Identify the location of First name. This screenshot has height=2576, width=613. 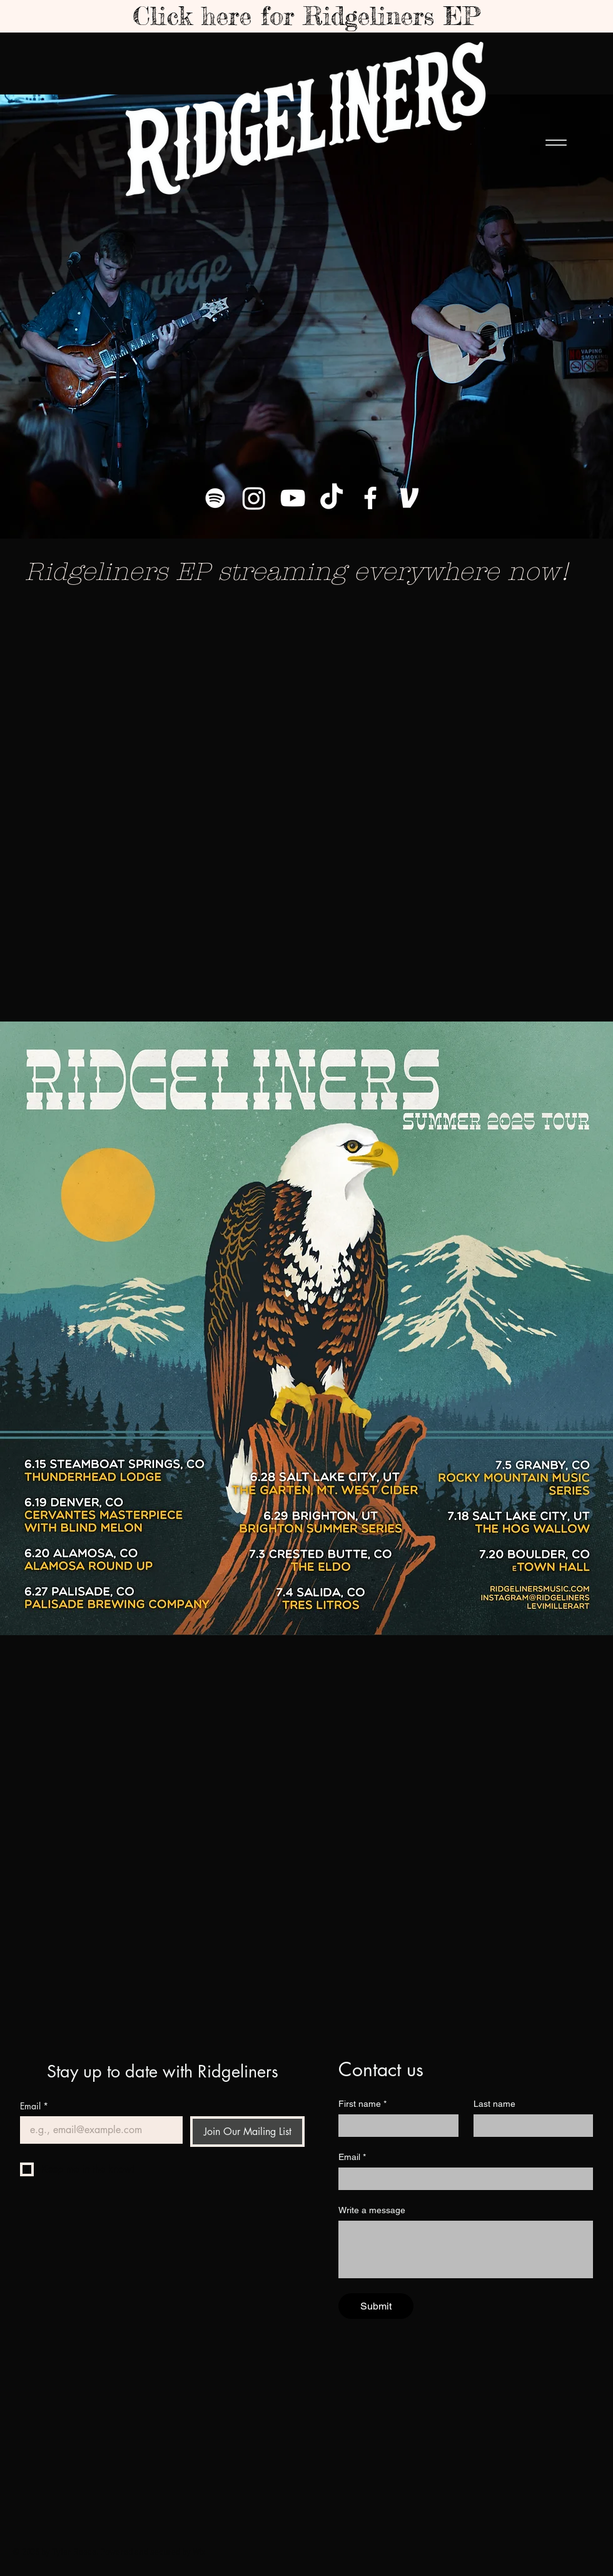
(362, 2104).